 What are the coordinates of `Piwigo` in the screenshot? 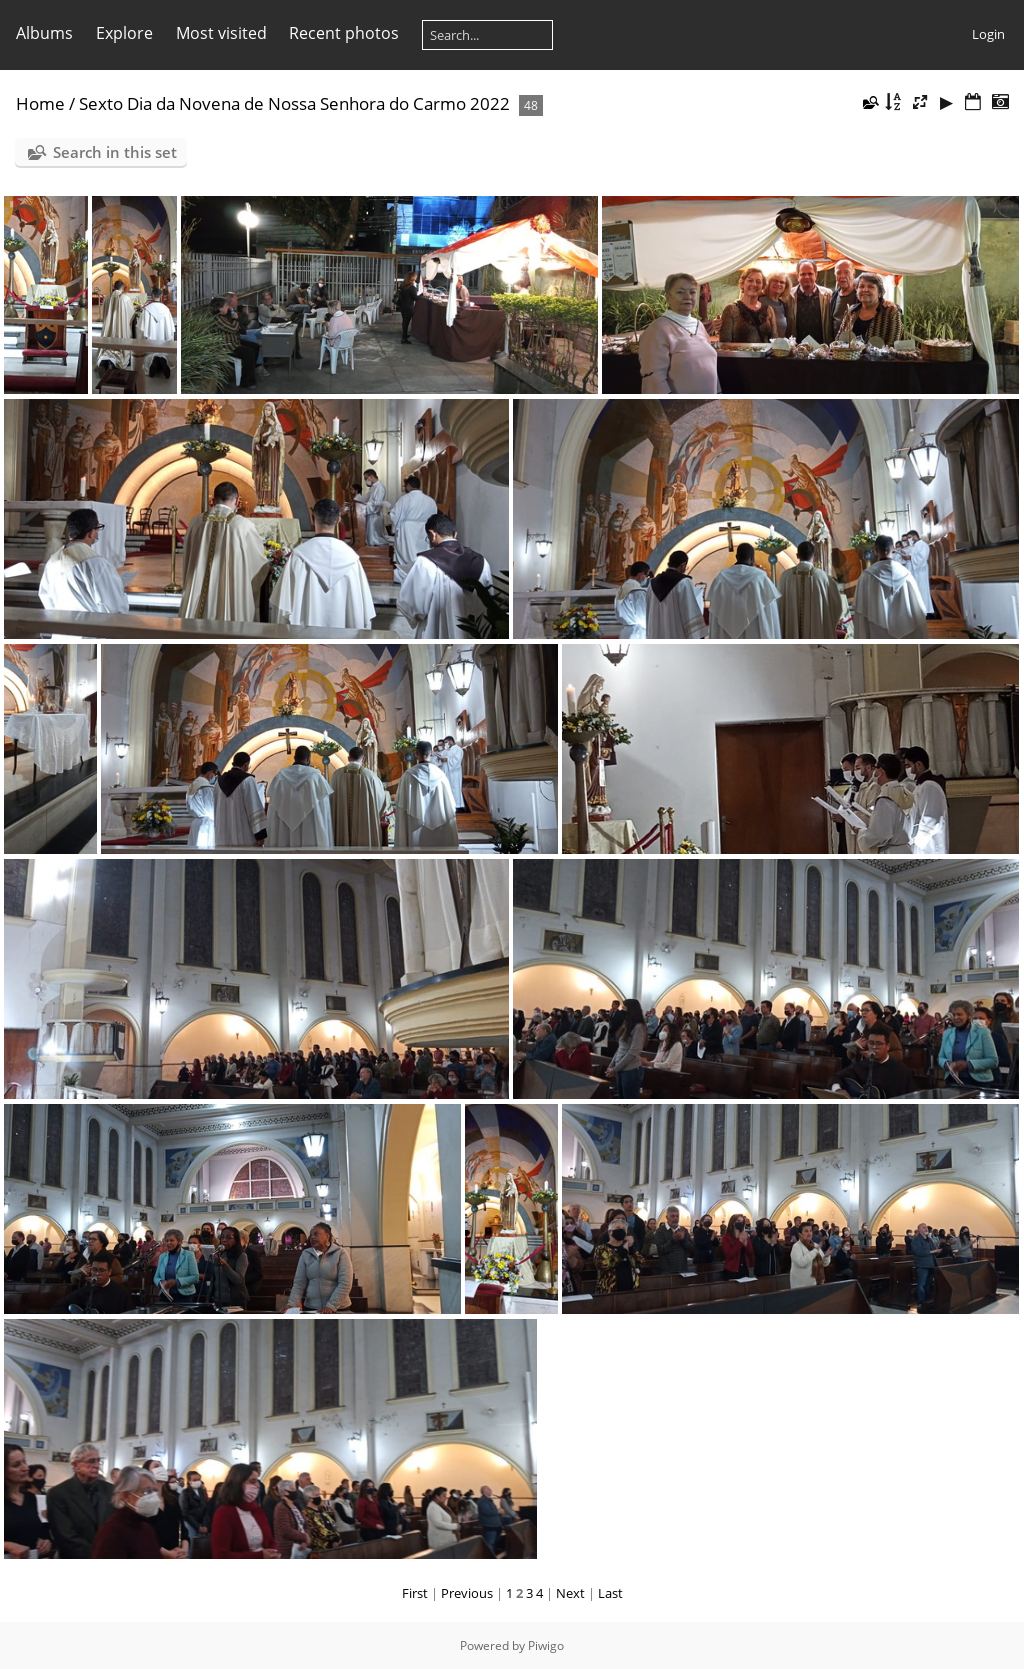 It's located at (546, 1645).